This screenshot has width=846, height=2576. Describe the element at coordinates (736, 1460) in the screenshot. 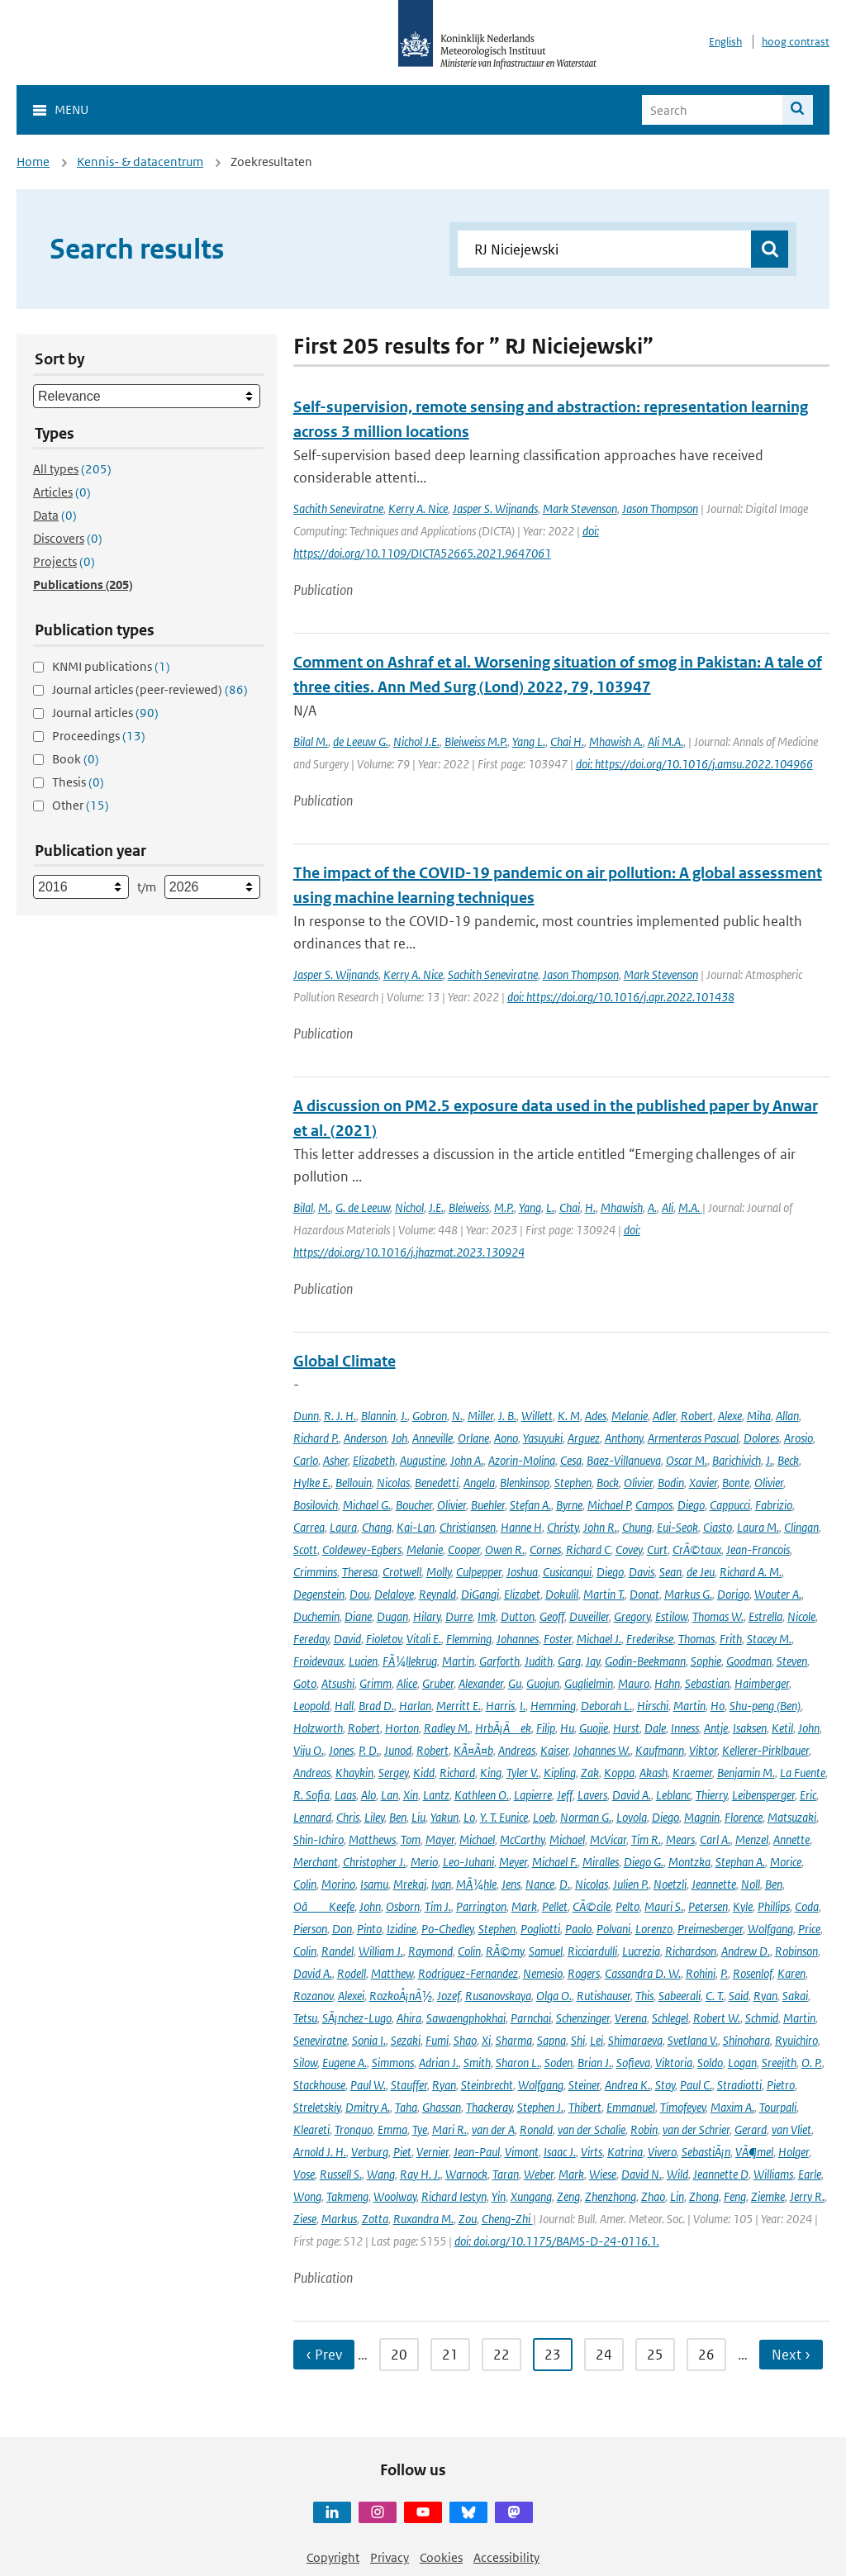

I see `Barichivich` at that location.